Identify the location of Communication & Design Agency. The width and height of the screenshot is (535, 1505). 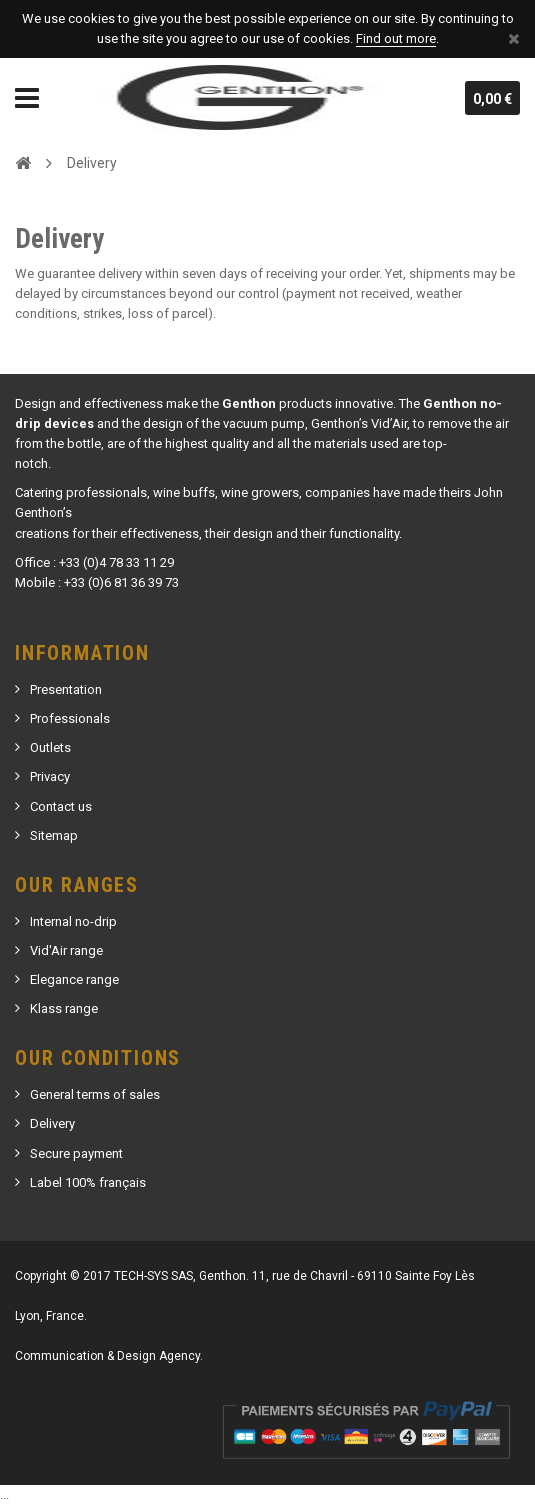
(107, 1356).